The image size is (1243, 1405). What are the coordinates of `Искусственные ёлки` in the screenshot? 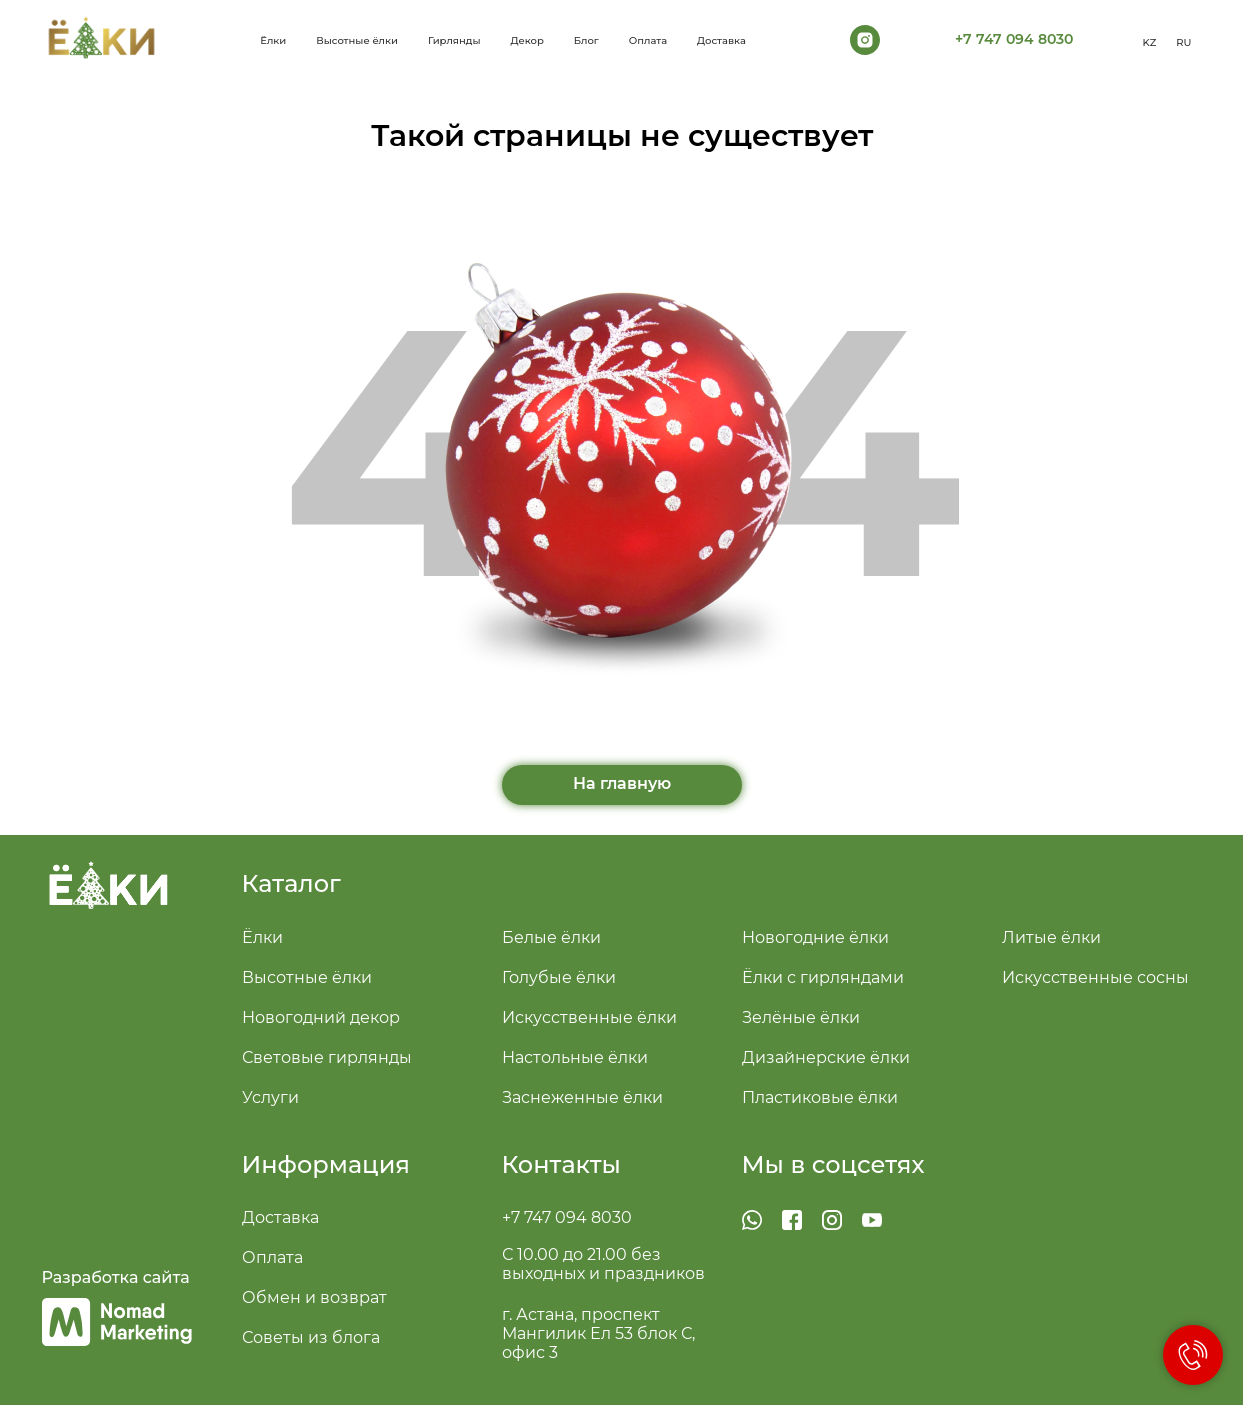 It's located at (589, 1017).